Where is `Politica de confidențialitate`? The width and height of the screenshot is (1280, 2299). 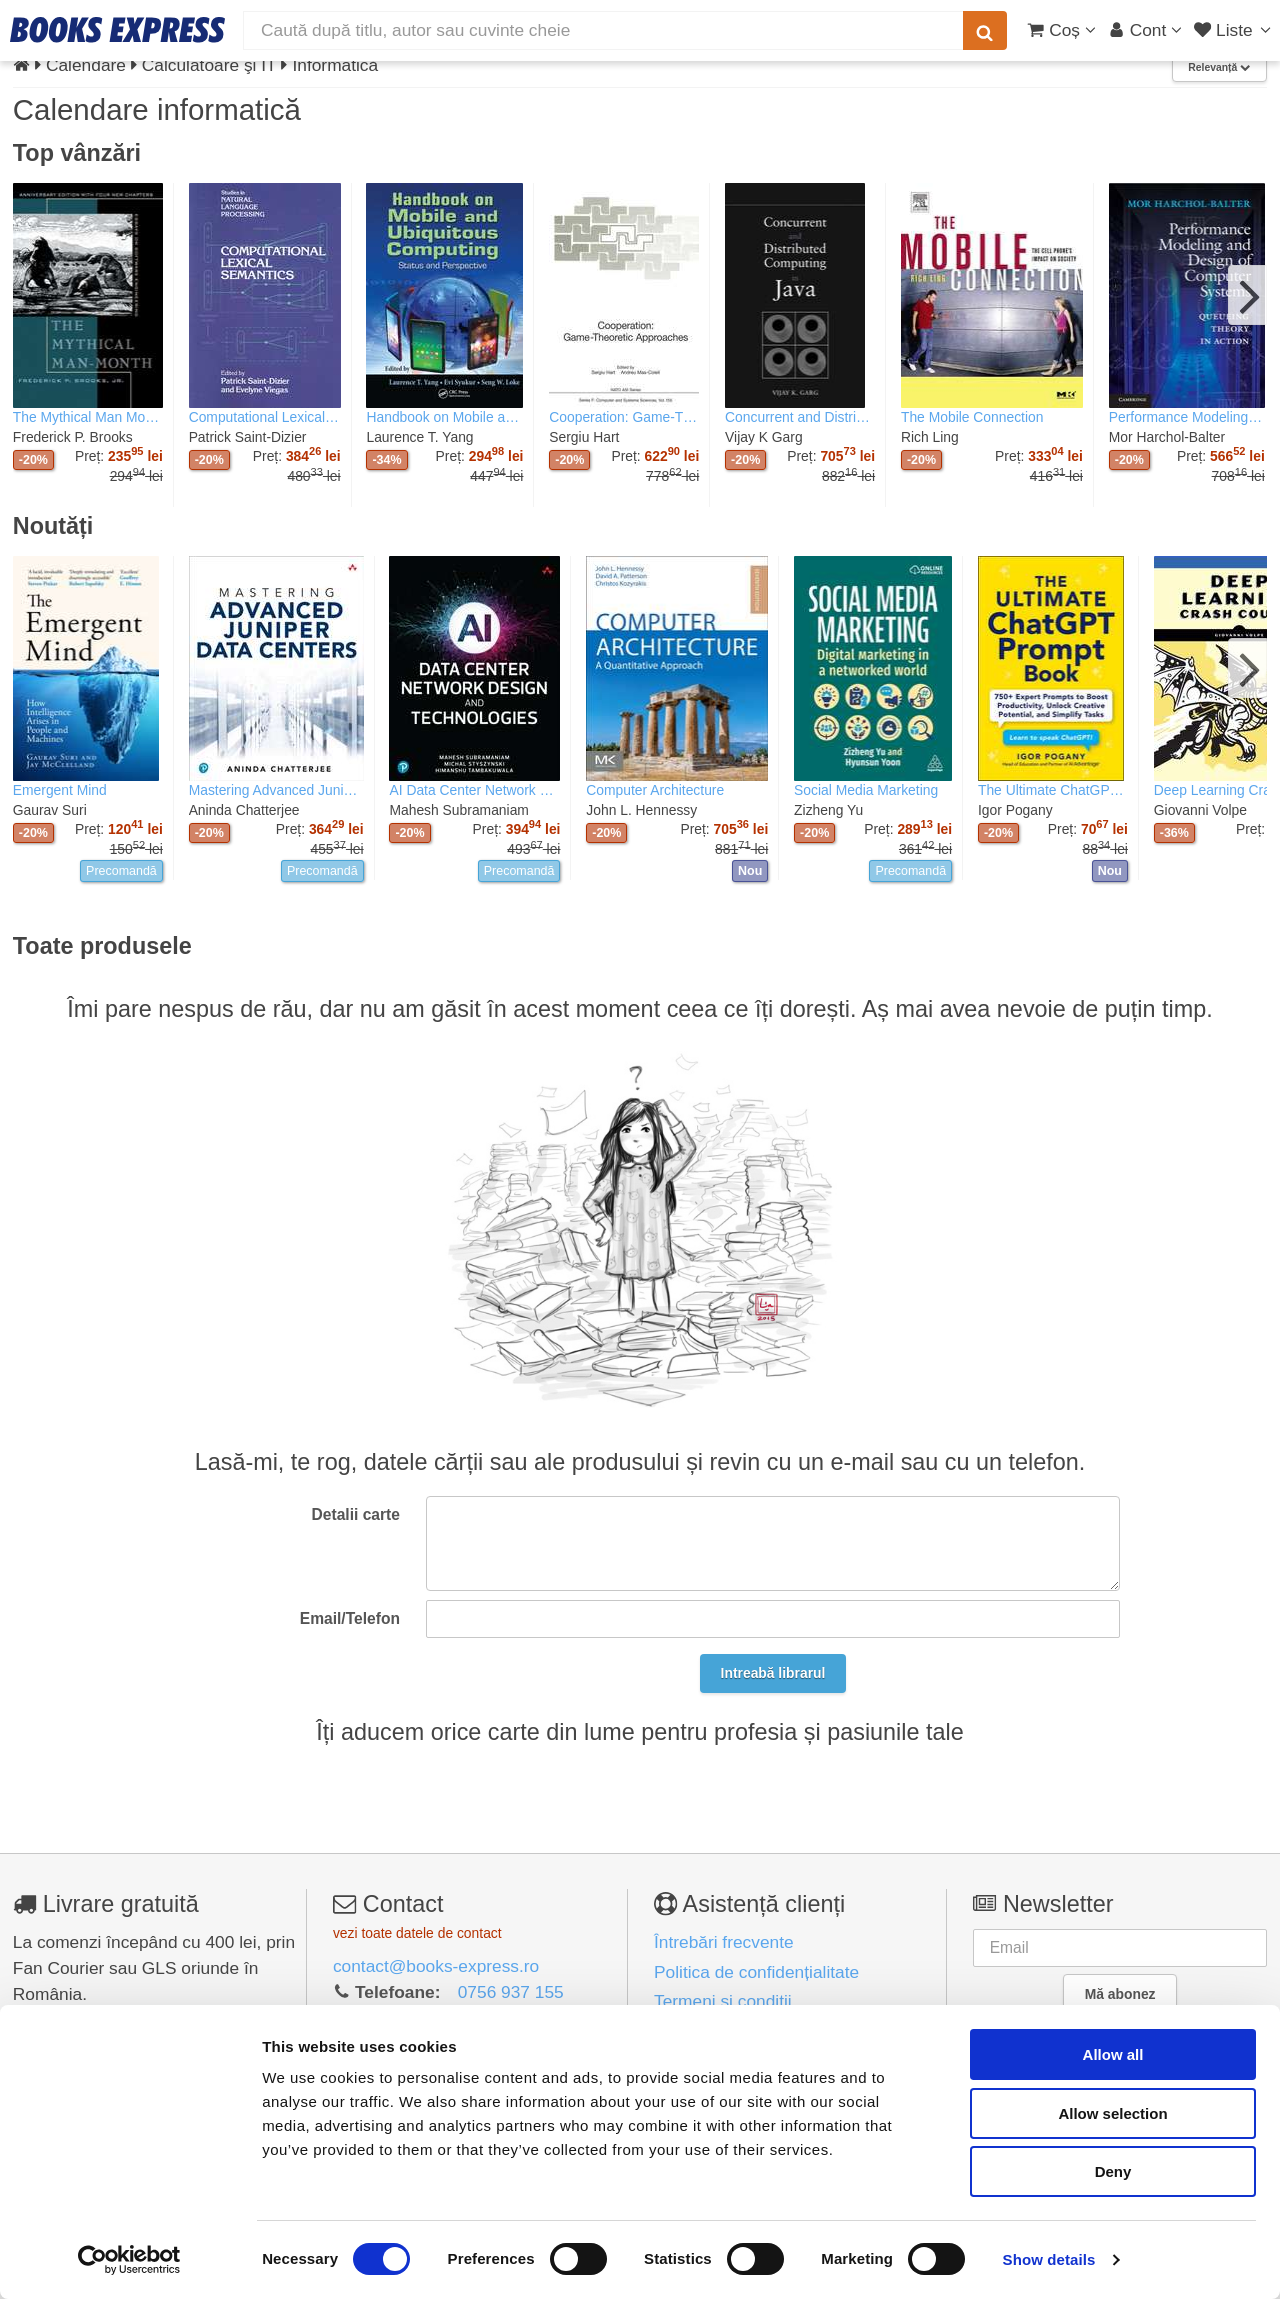 Politica de confidențialitate is located at coordinates (756, 1972).